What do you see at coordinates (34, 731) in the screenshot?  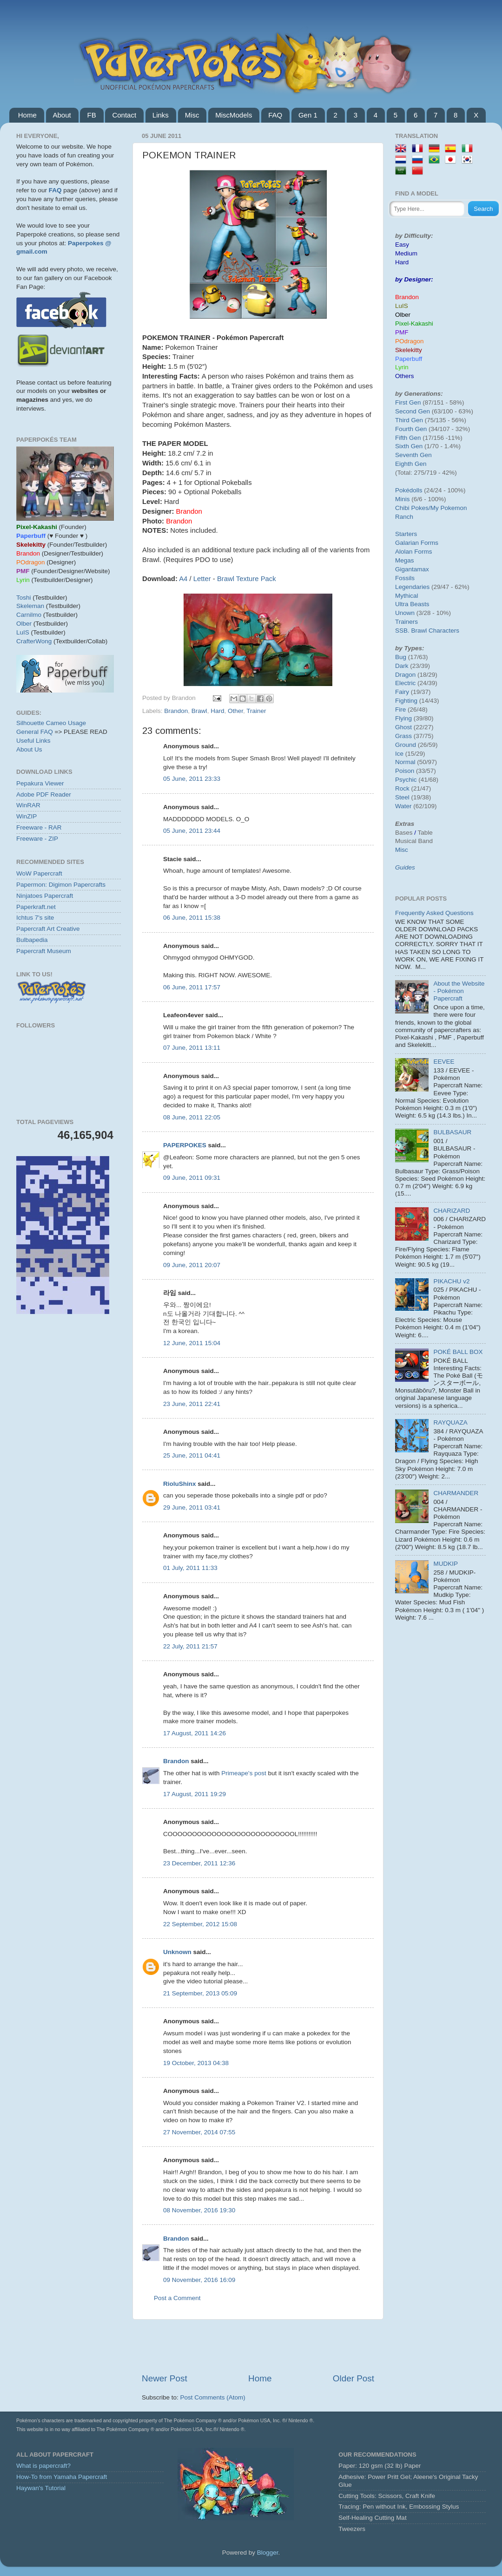 I see `General FAQ` at bounding box center [34, 731].